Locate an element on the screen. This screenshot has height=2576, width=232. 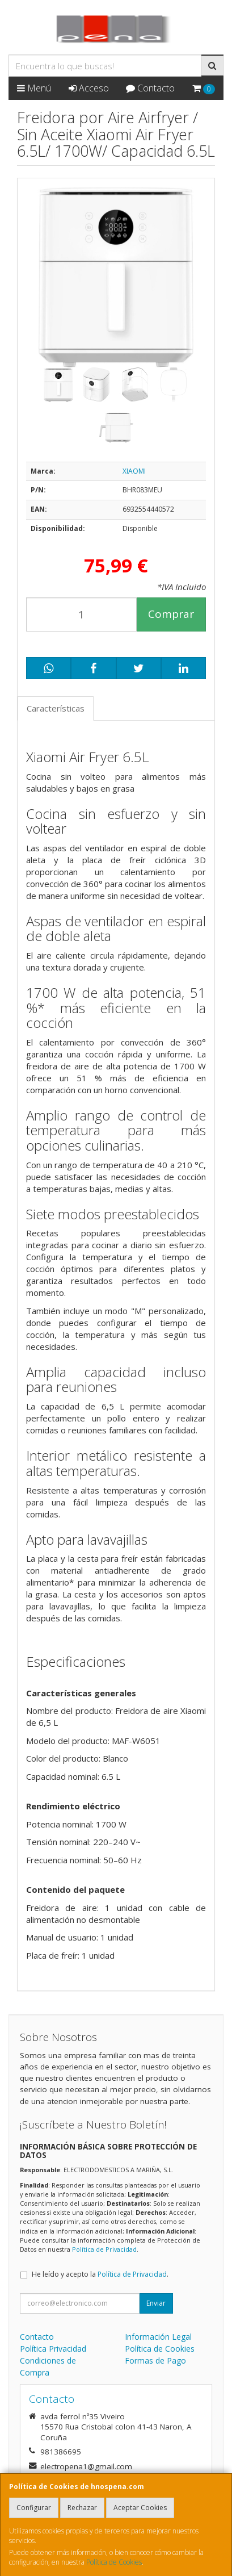
Configurar is located at coordinates (33, 2507).